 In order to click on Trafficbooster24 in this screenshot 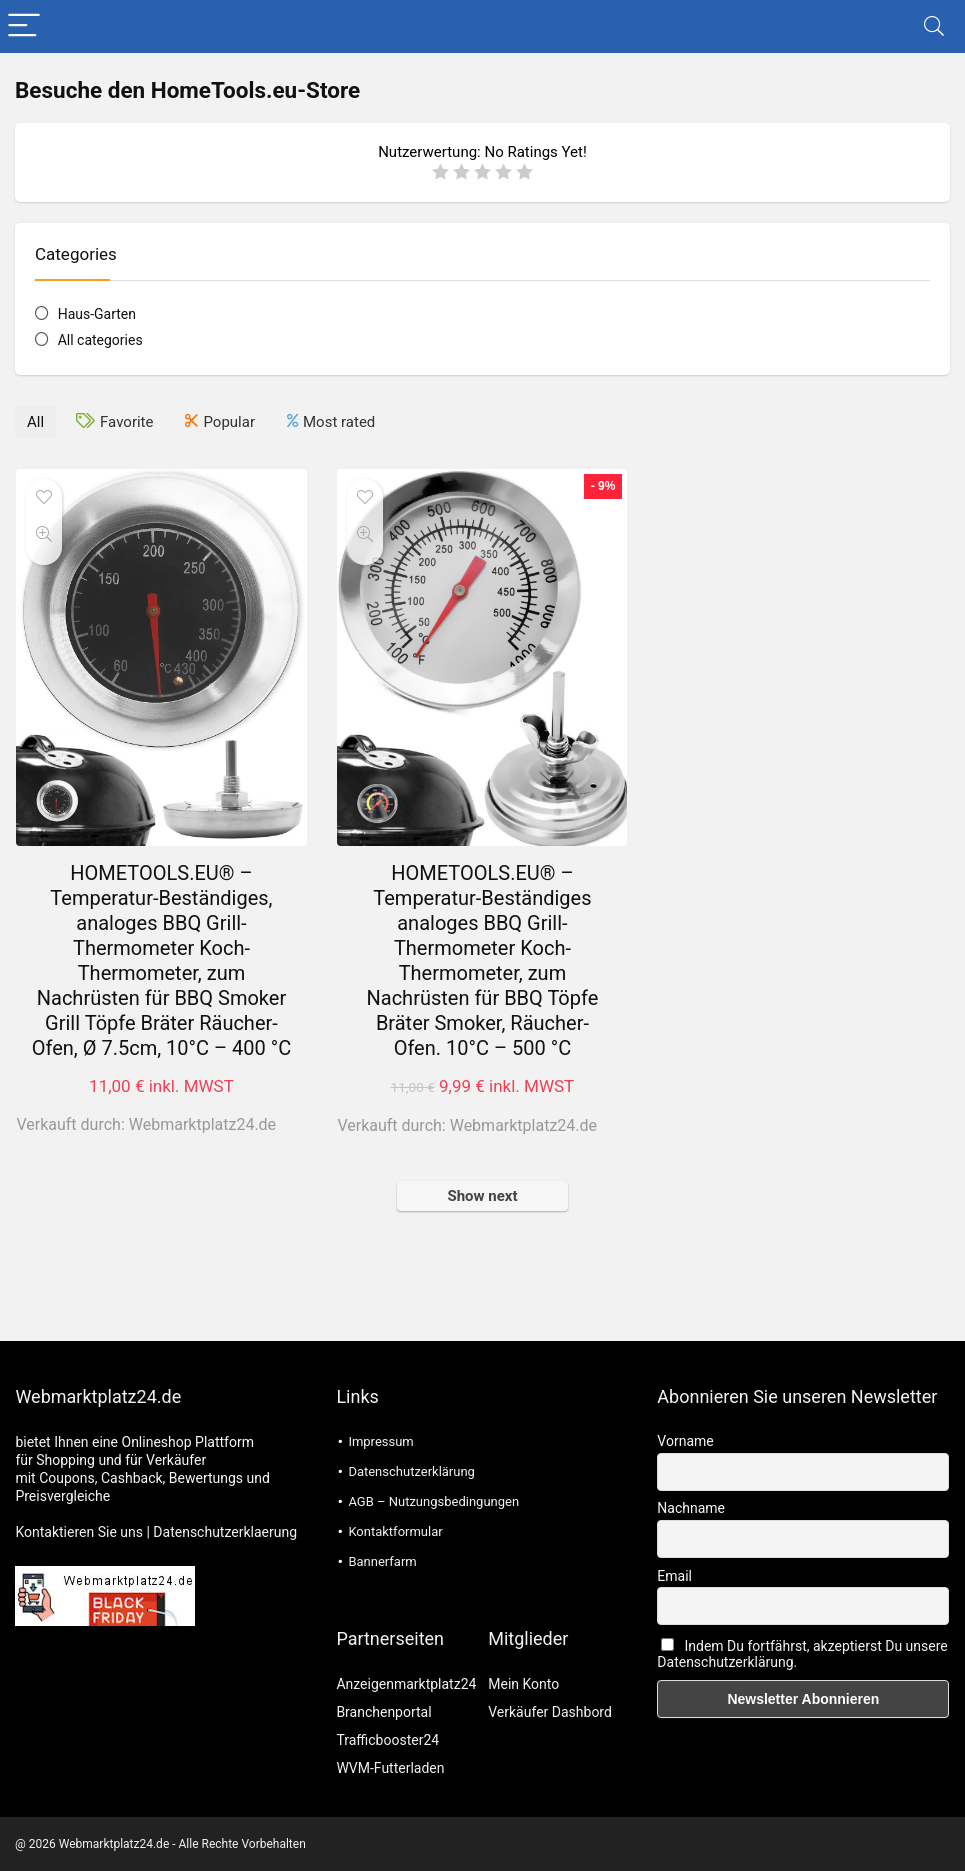, I will do `click(387, 1740)`.